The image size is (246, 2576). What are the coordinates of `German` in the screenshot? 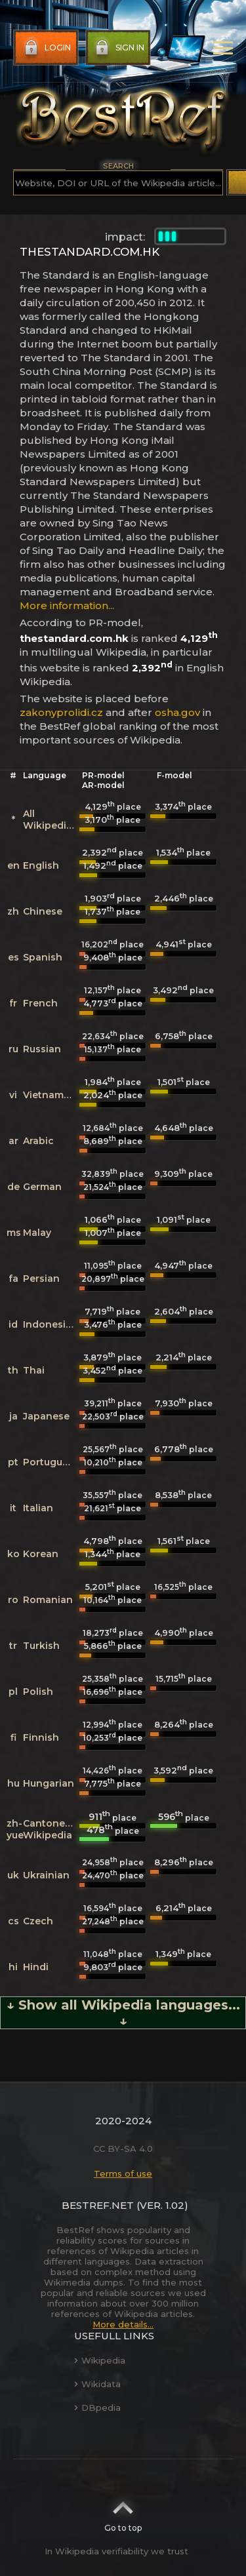 It's located at (42, 1187).